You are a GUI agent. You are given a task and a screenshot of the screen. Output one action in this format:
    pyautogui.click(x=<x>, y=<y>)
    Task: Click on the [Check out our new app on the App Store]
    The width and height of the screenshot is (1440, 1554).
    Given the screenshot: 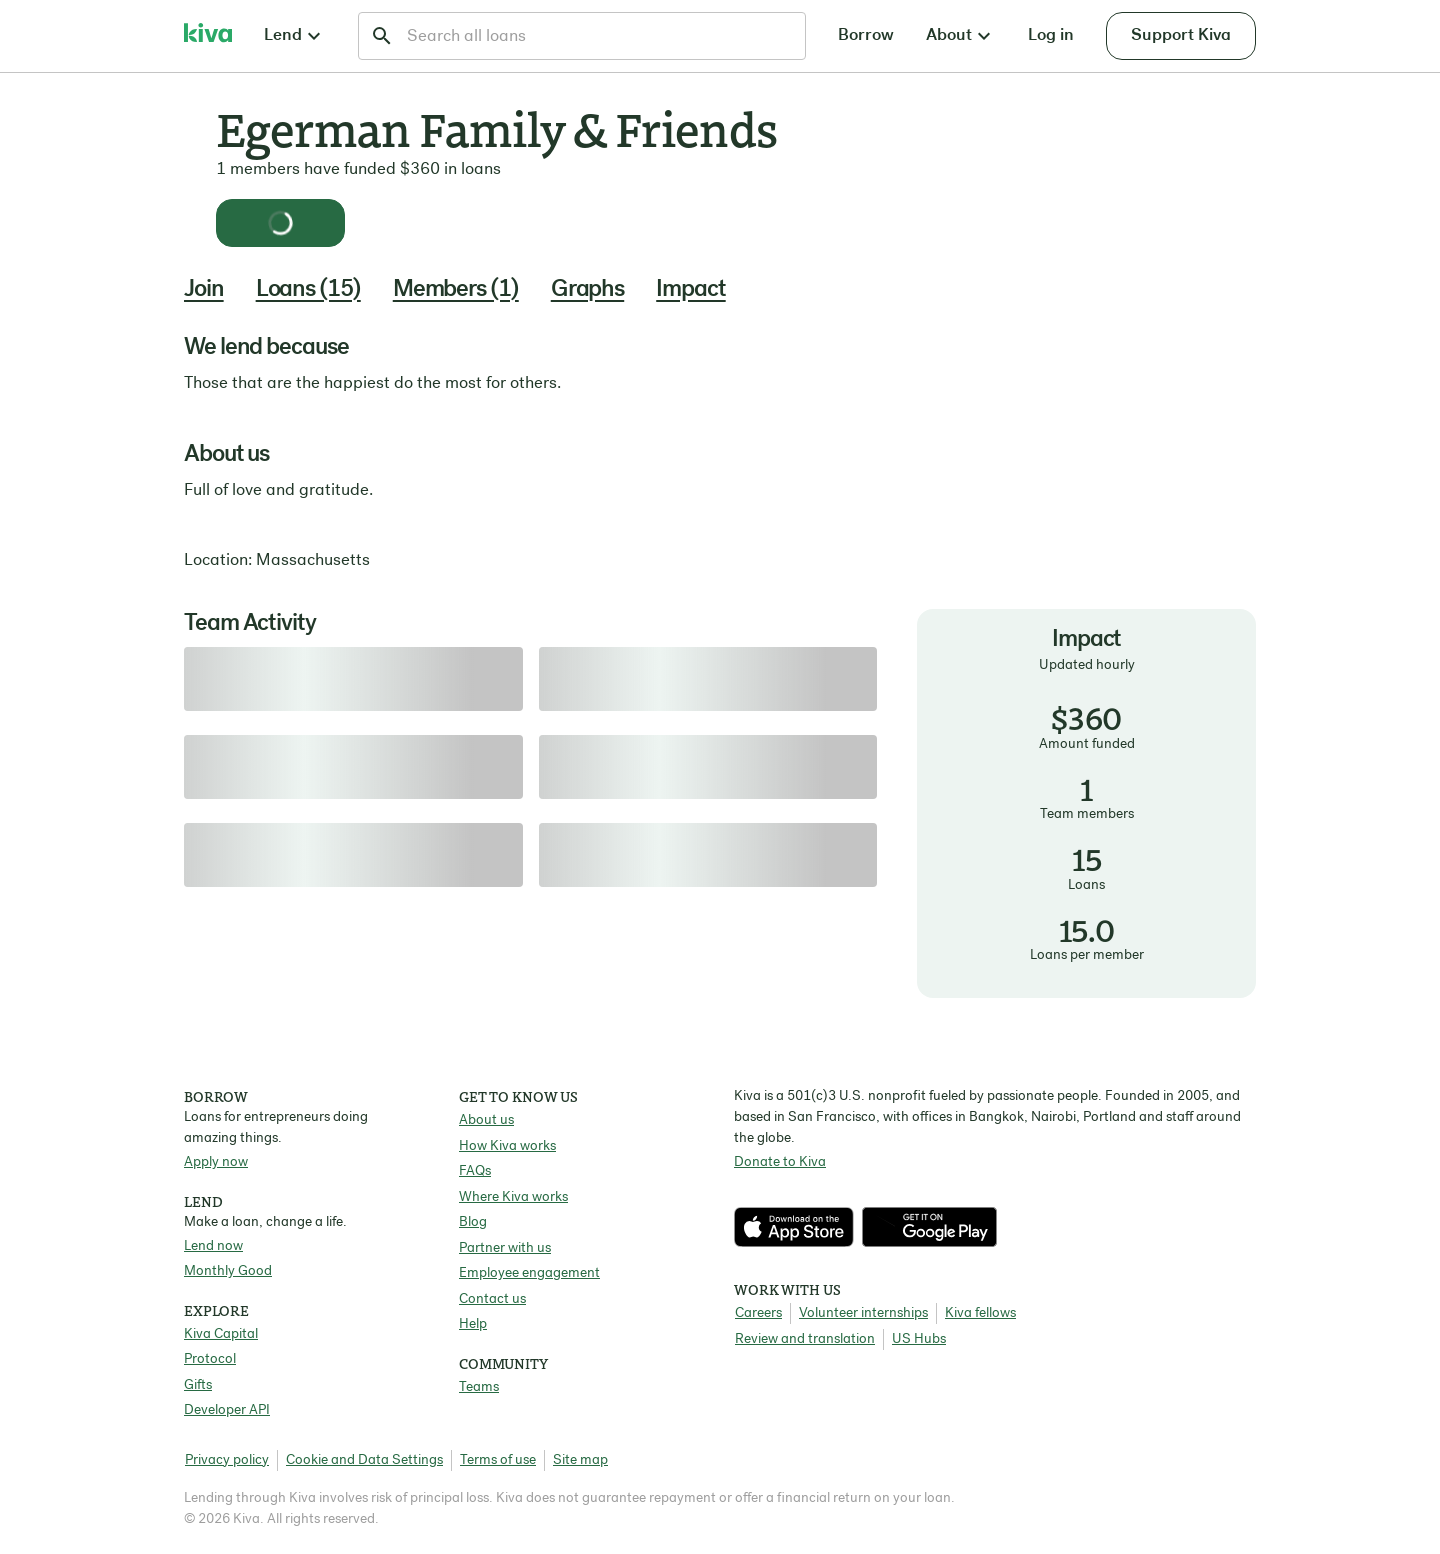 What is the action you would take?
    pyautogui.click(x=798, y=1227)
    